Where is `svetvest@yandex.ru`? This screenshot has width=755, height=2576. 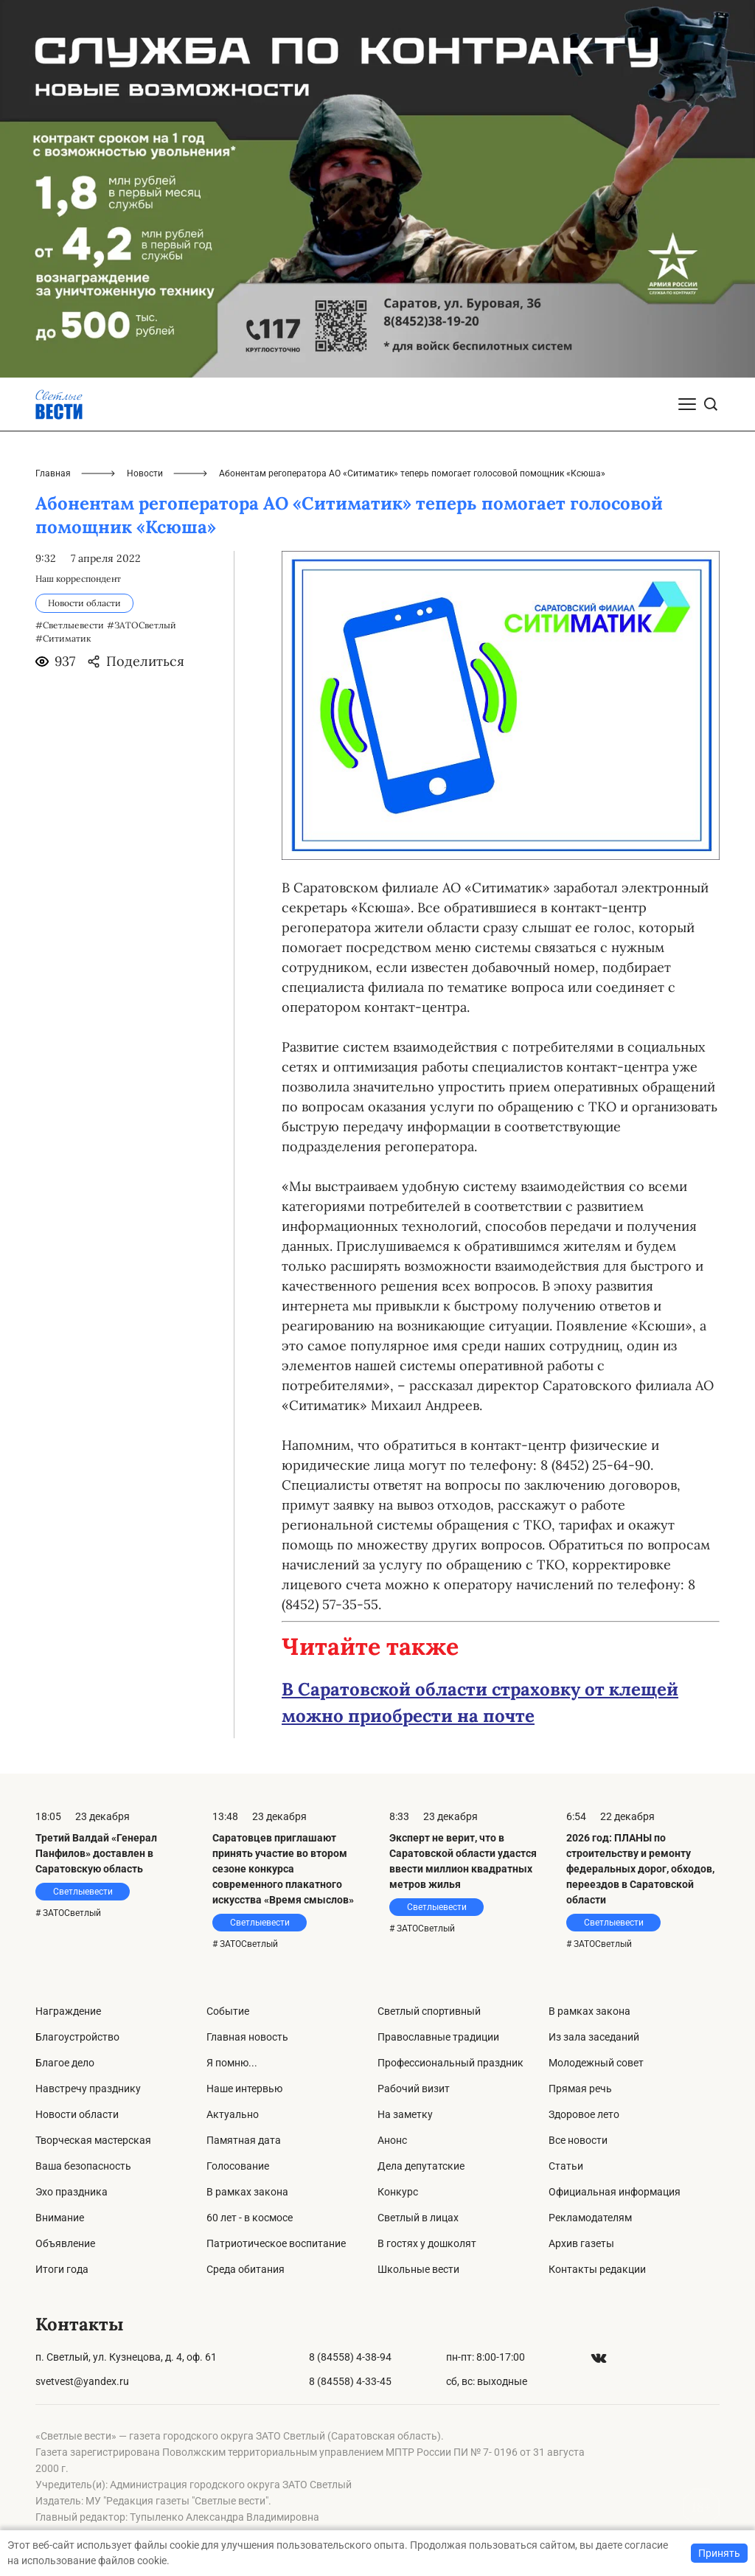
svetvest@yandex.ru is located at coordinates (82, 2381).